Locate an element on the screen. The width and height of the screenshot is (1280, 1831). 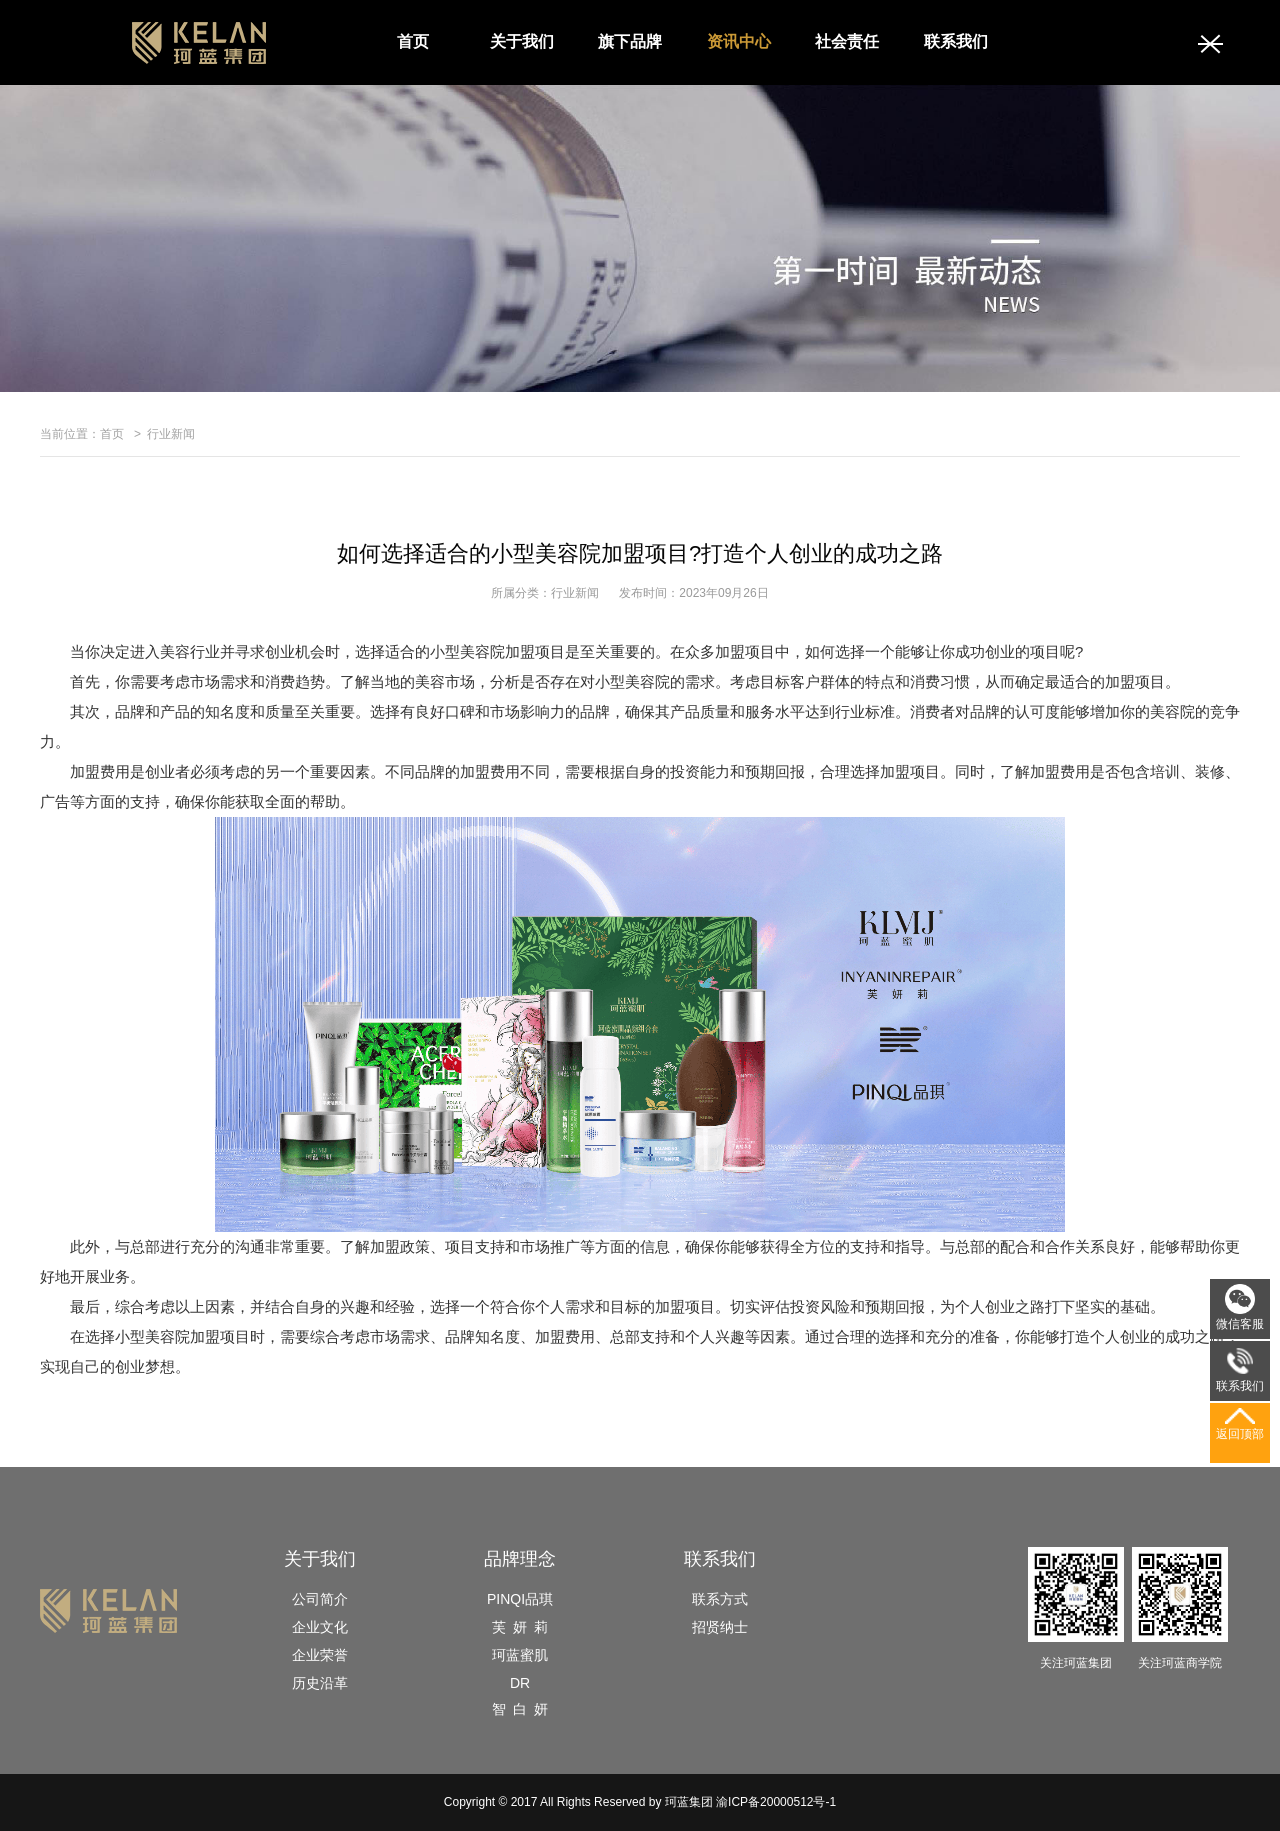
企业荣誉 is located at coordinates (320, 1655).